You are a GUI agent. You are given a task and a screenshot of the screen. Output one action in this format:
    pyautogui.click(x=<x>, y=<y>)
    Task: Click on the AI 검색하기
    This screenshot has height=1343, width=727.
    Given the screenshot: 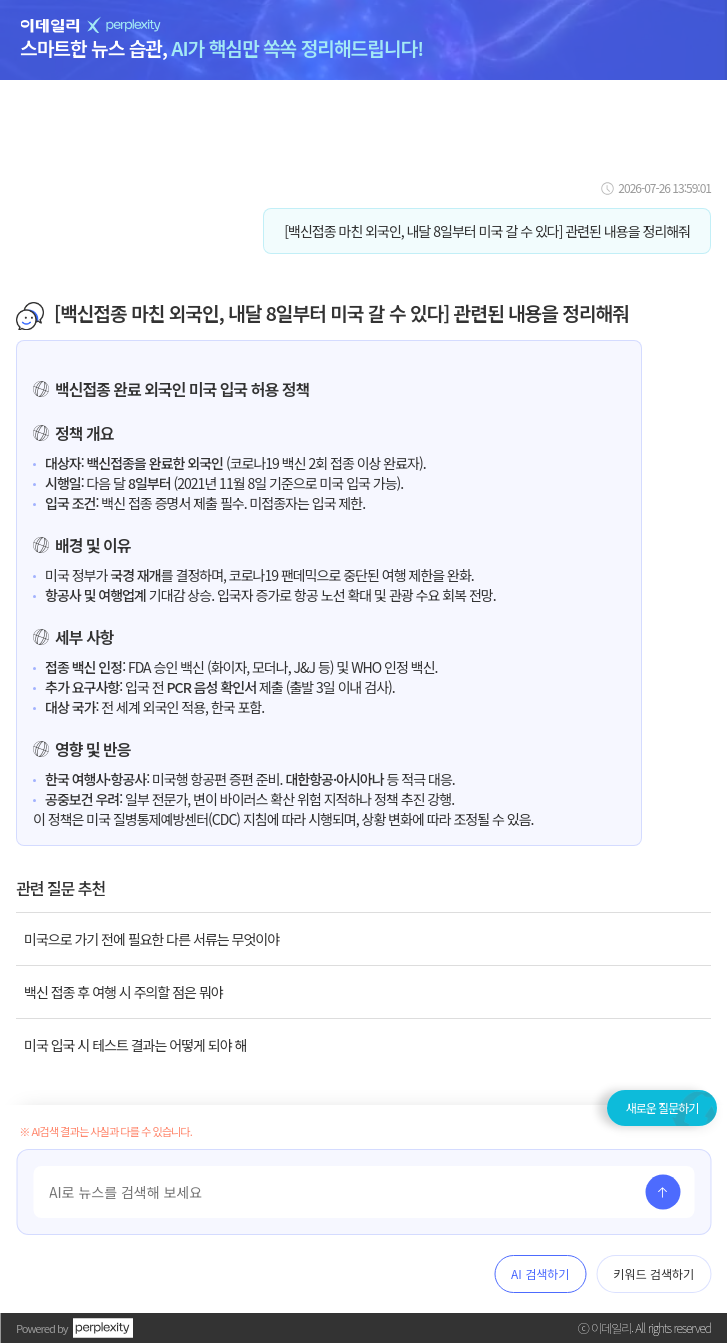 What is the action you would take?
    pyautogui.click(x=540, y=1273)
    